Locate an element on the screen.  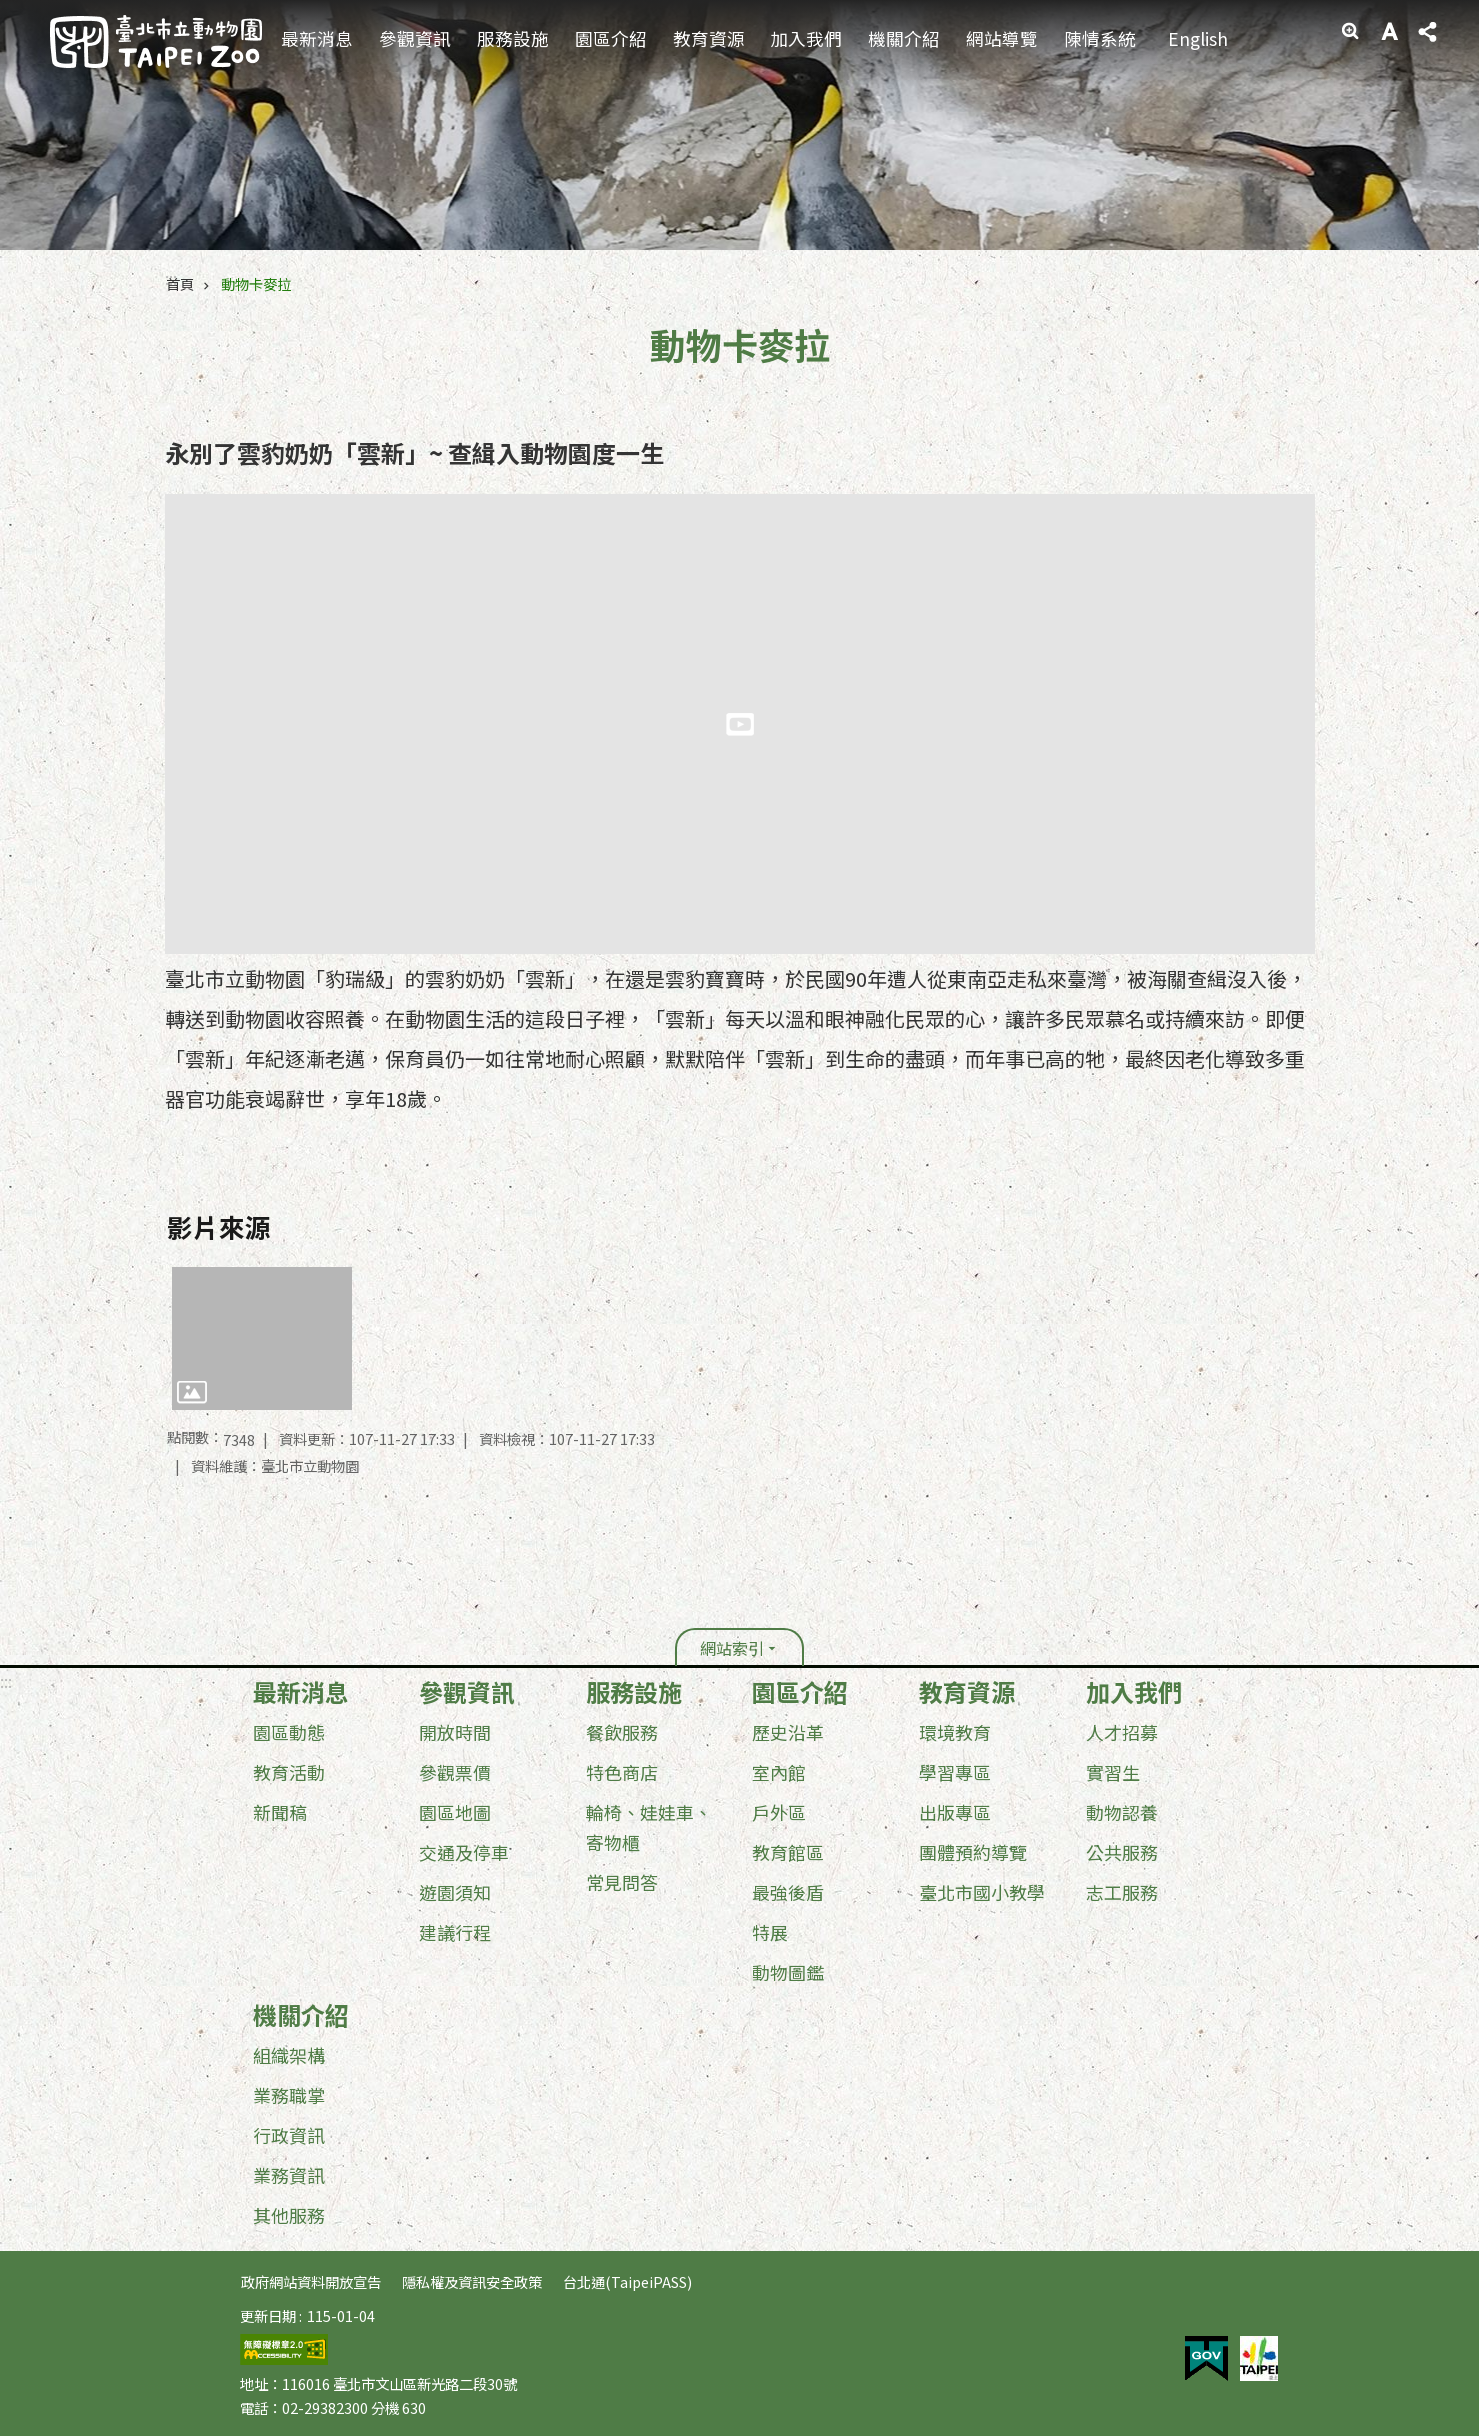
交通及停車 is located at coordinates (464, 1852).